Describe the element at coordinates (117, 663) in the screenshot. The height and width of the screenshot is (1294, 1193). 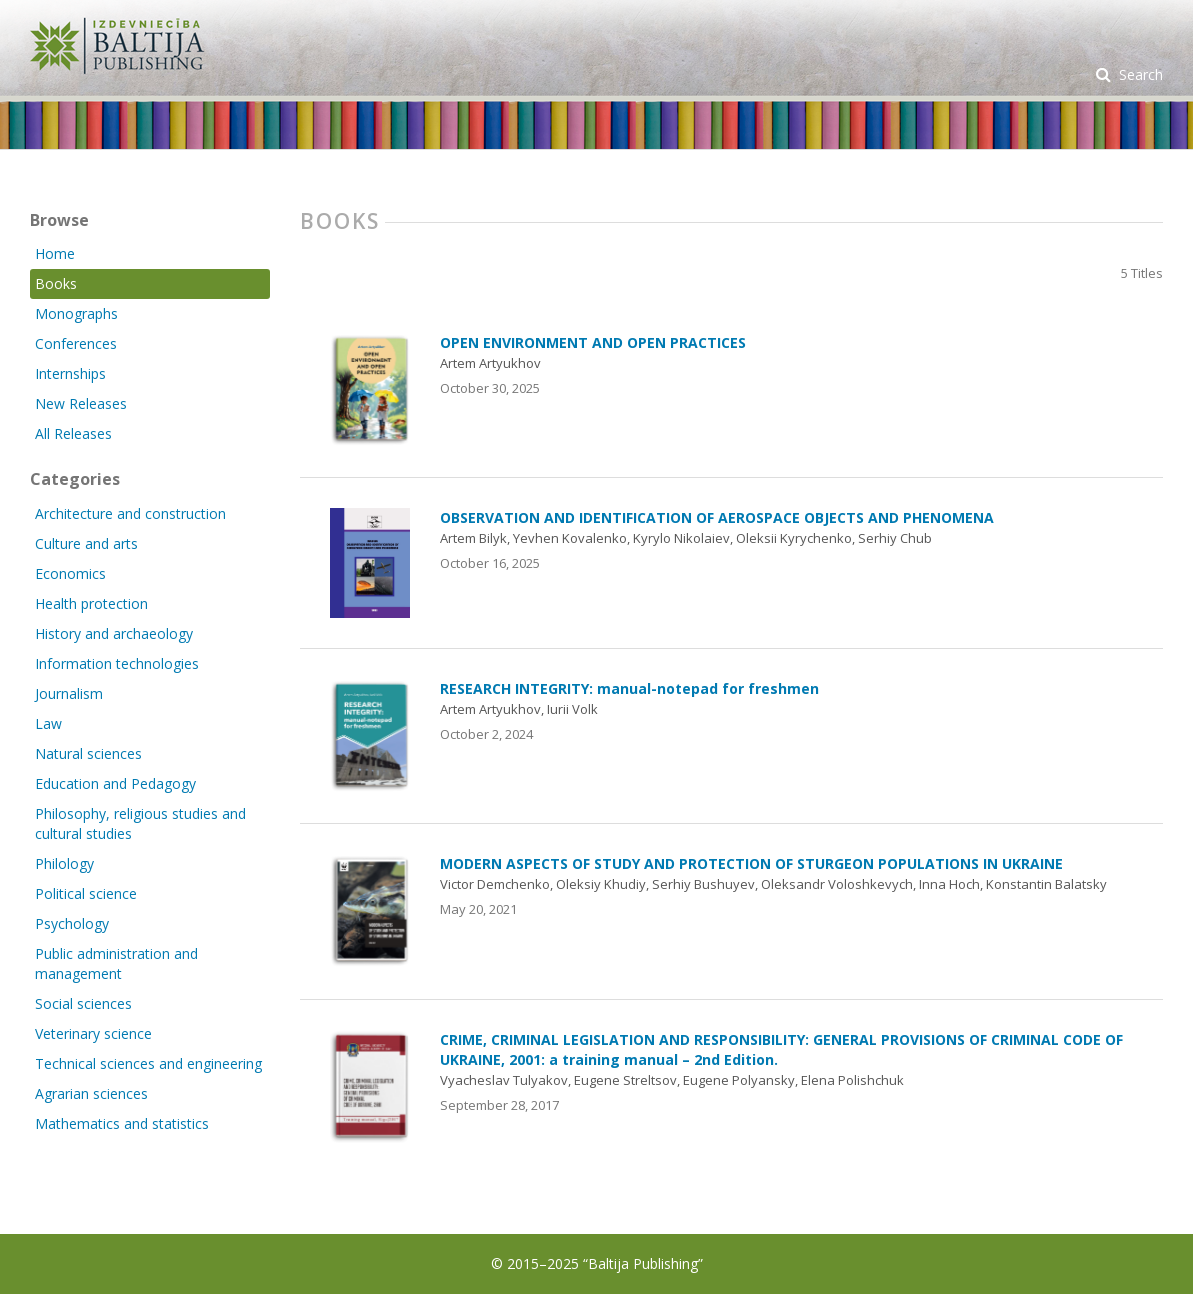
I see `Information technologies` at that location.